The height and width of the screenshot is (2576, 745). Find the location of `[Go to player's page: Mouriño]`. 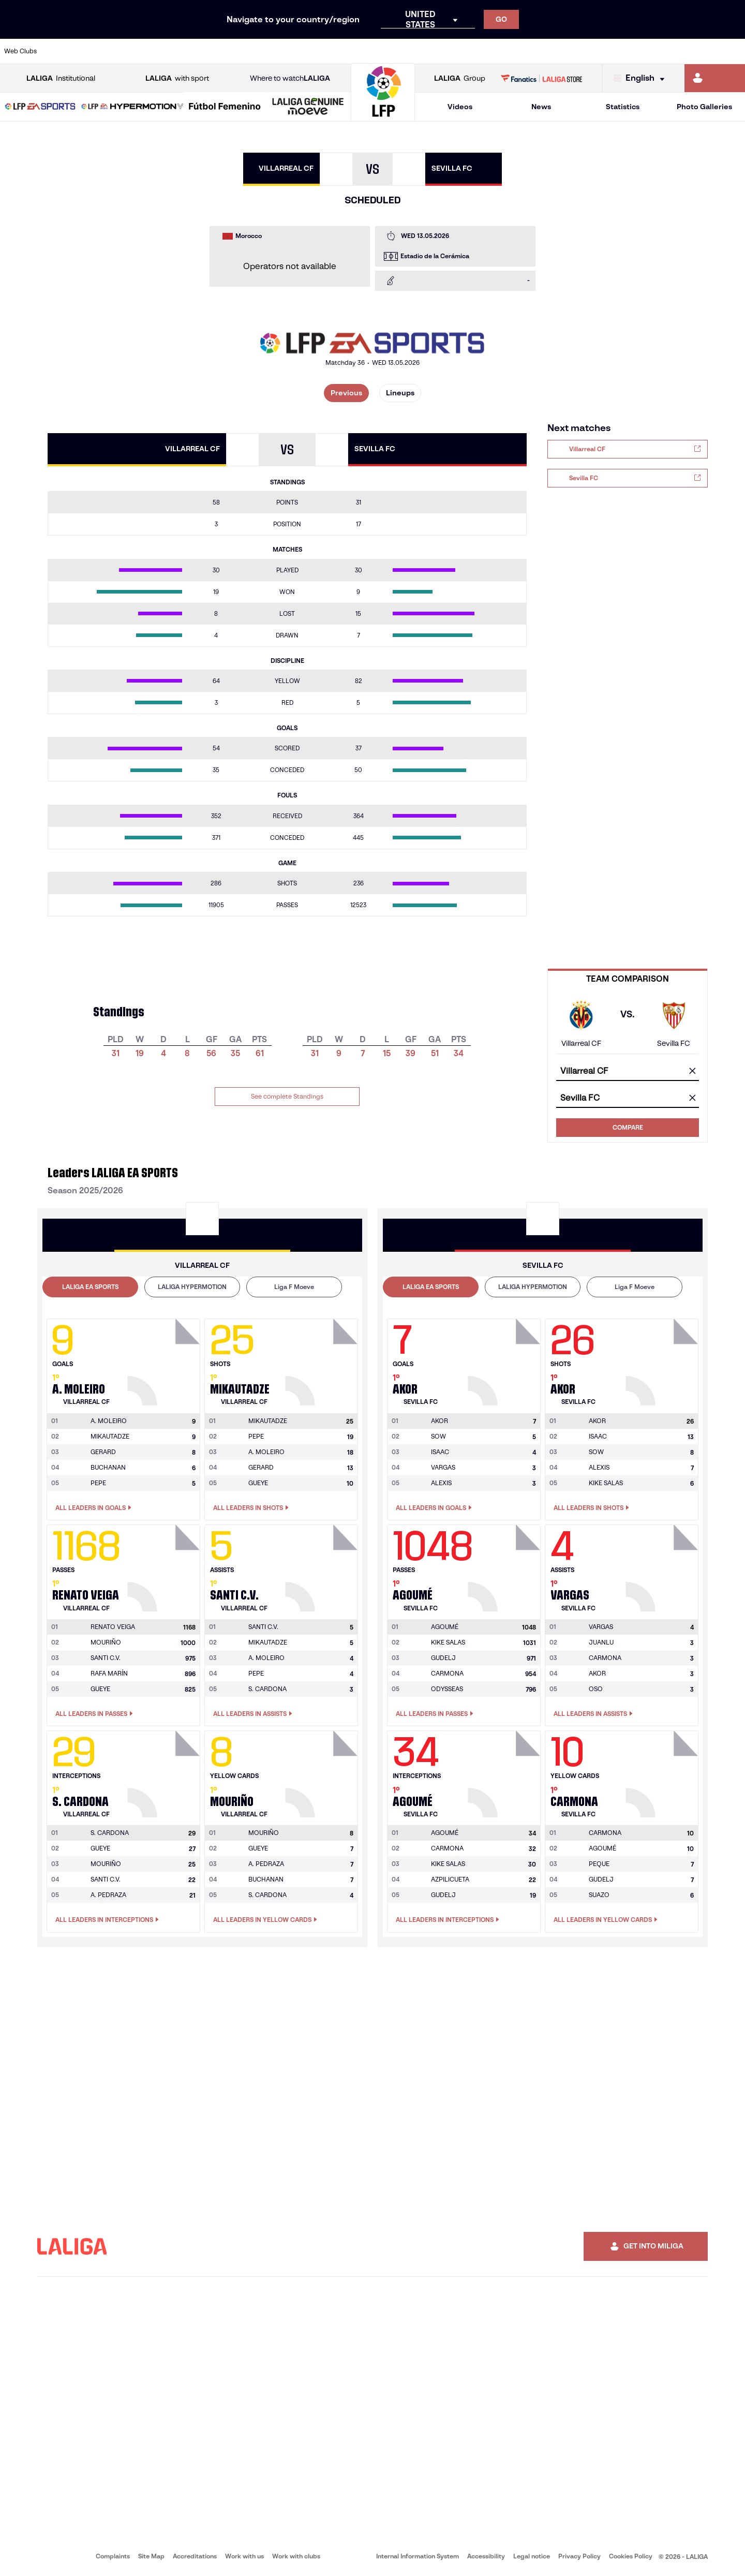

[Go to player's page: Mouriño] is located at coordinates (322, 1771).